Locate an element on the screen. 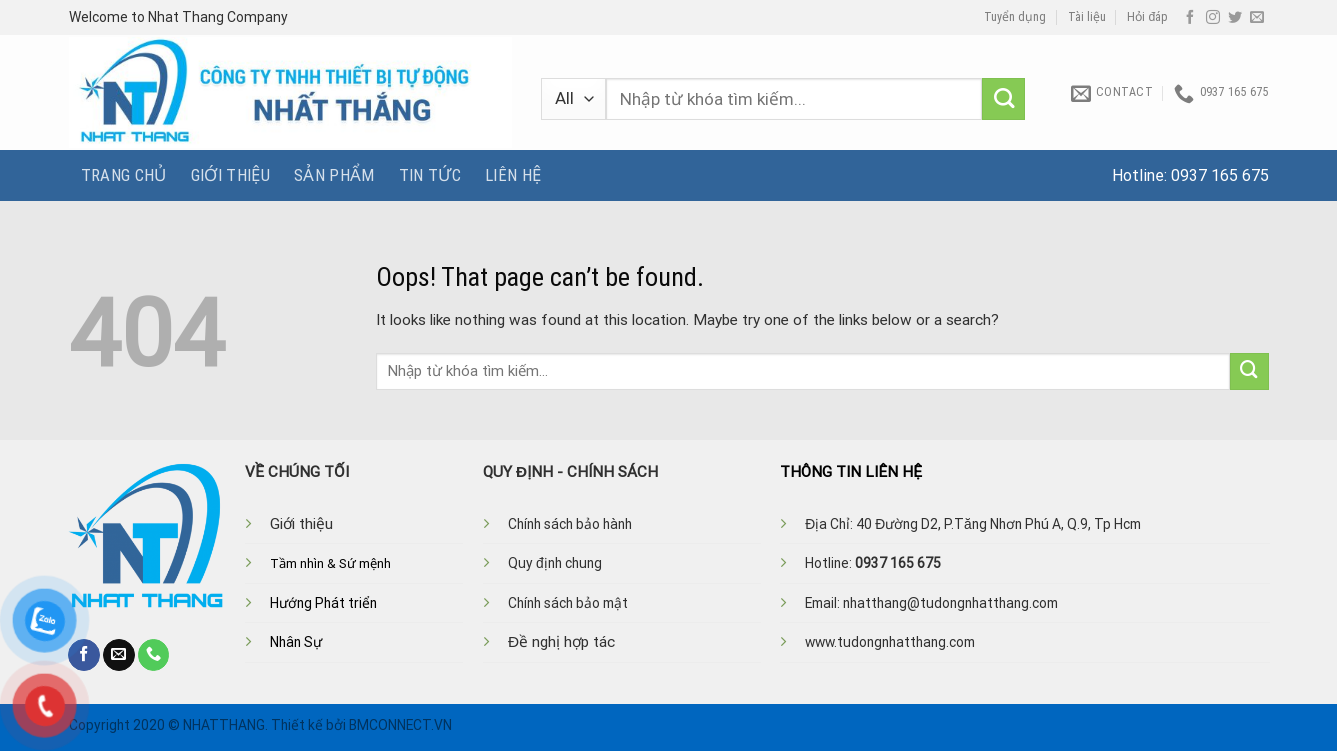 This screenshot has width=1337, height=751. Liên hệ is located at coordinates (513, 175).